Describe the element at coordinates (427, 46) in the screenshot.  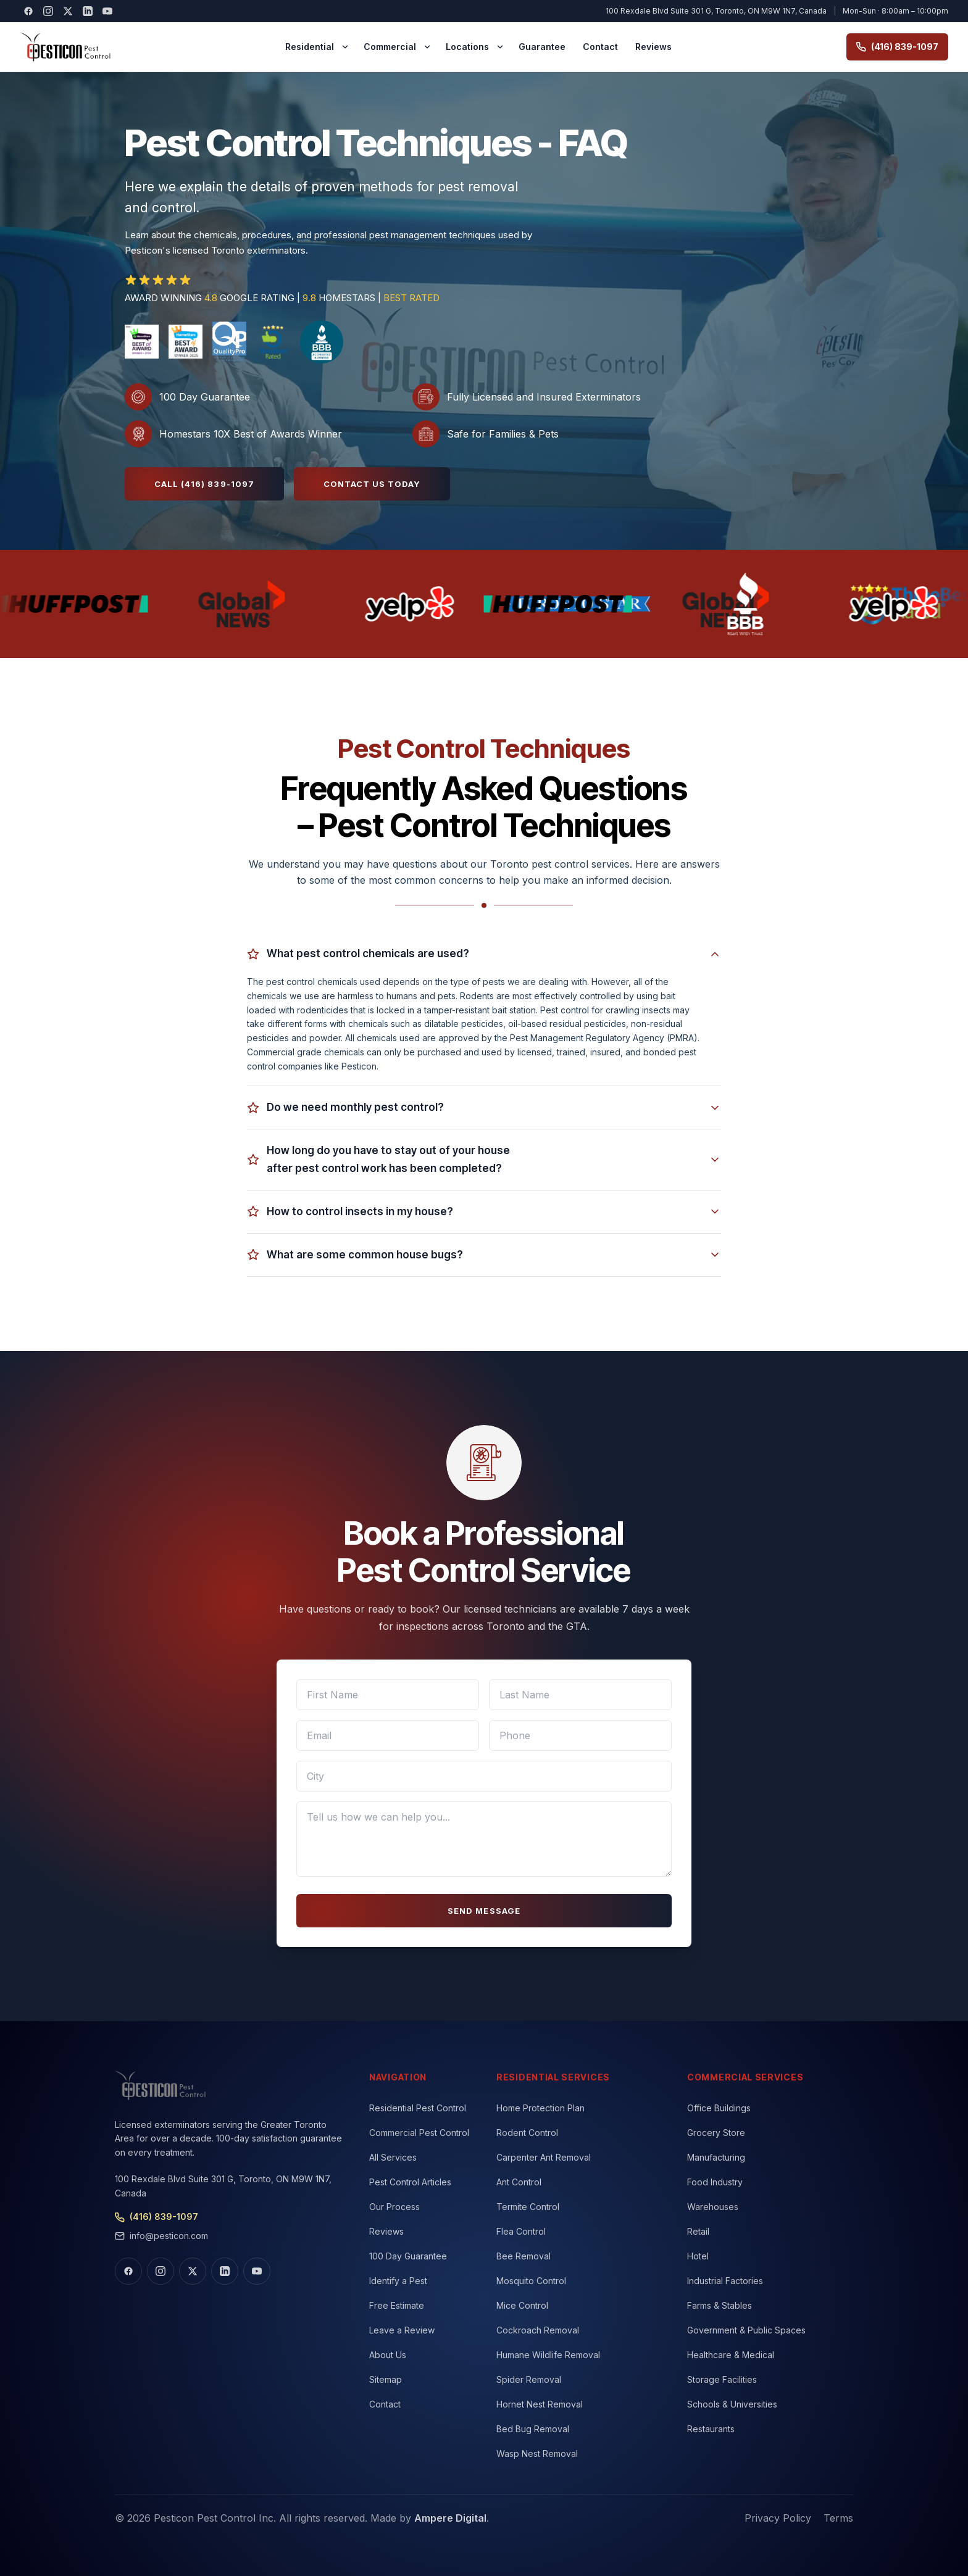
I see `[Commercial menu]` at that location.